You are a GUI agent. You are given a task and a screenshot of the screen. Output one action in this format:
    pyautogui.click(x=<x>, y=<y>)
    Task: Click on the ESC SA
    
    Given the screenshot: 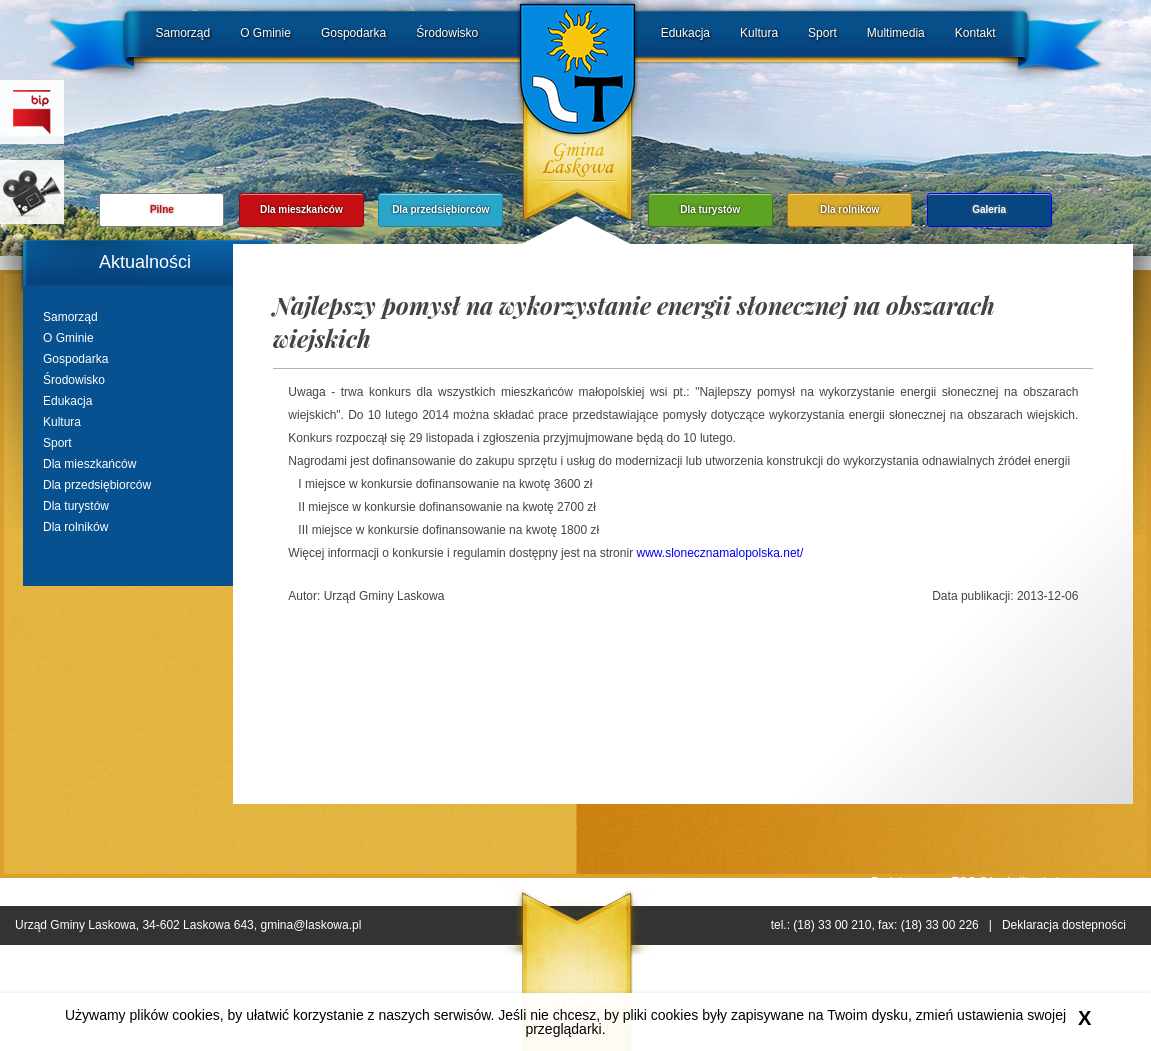 What is the action you would take?
    pyautogui.click(x=972, y=882)
    